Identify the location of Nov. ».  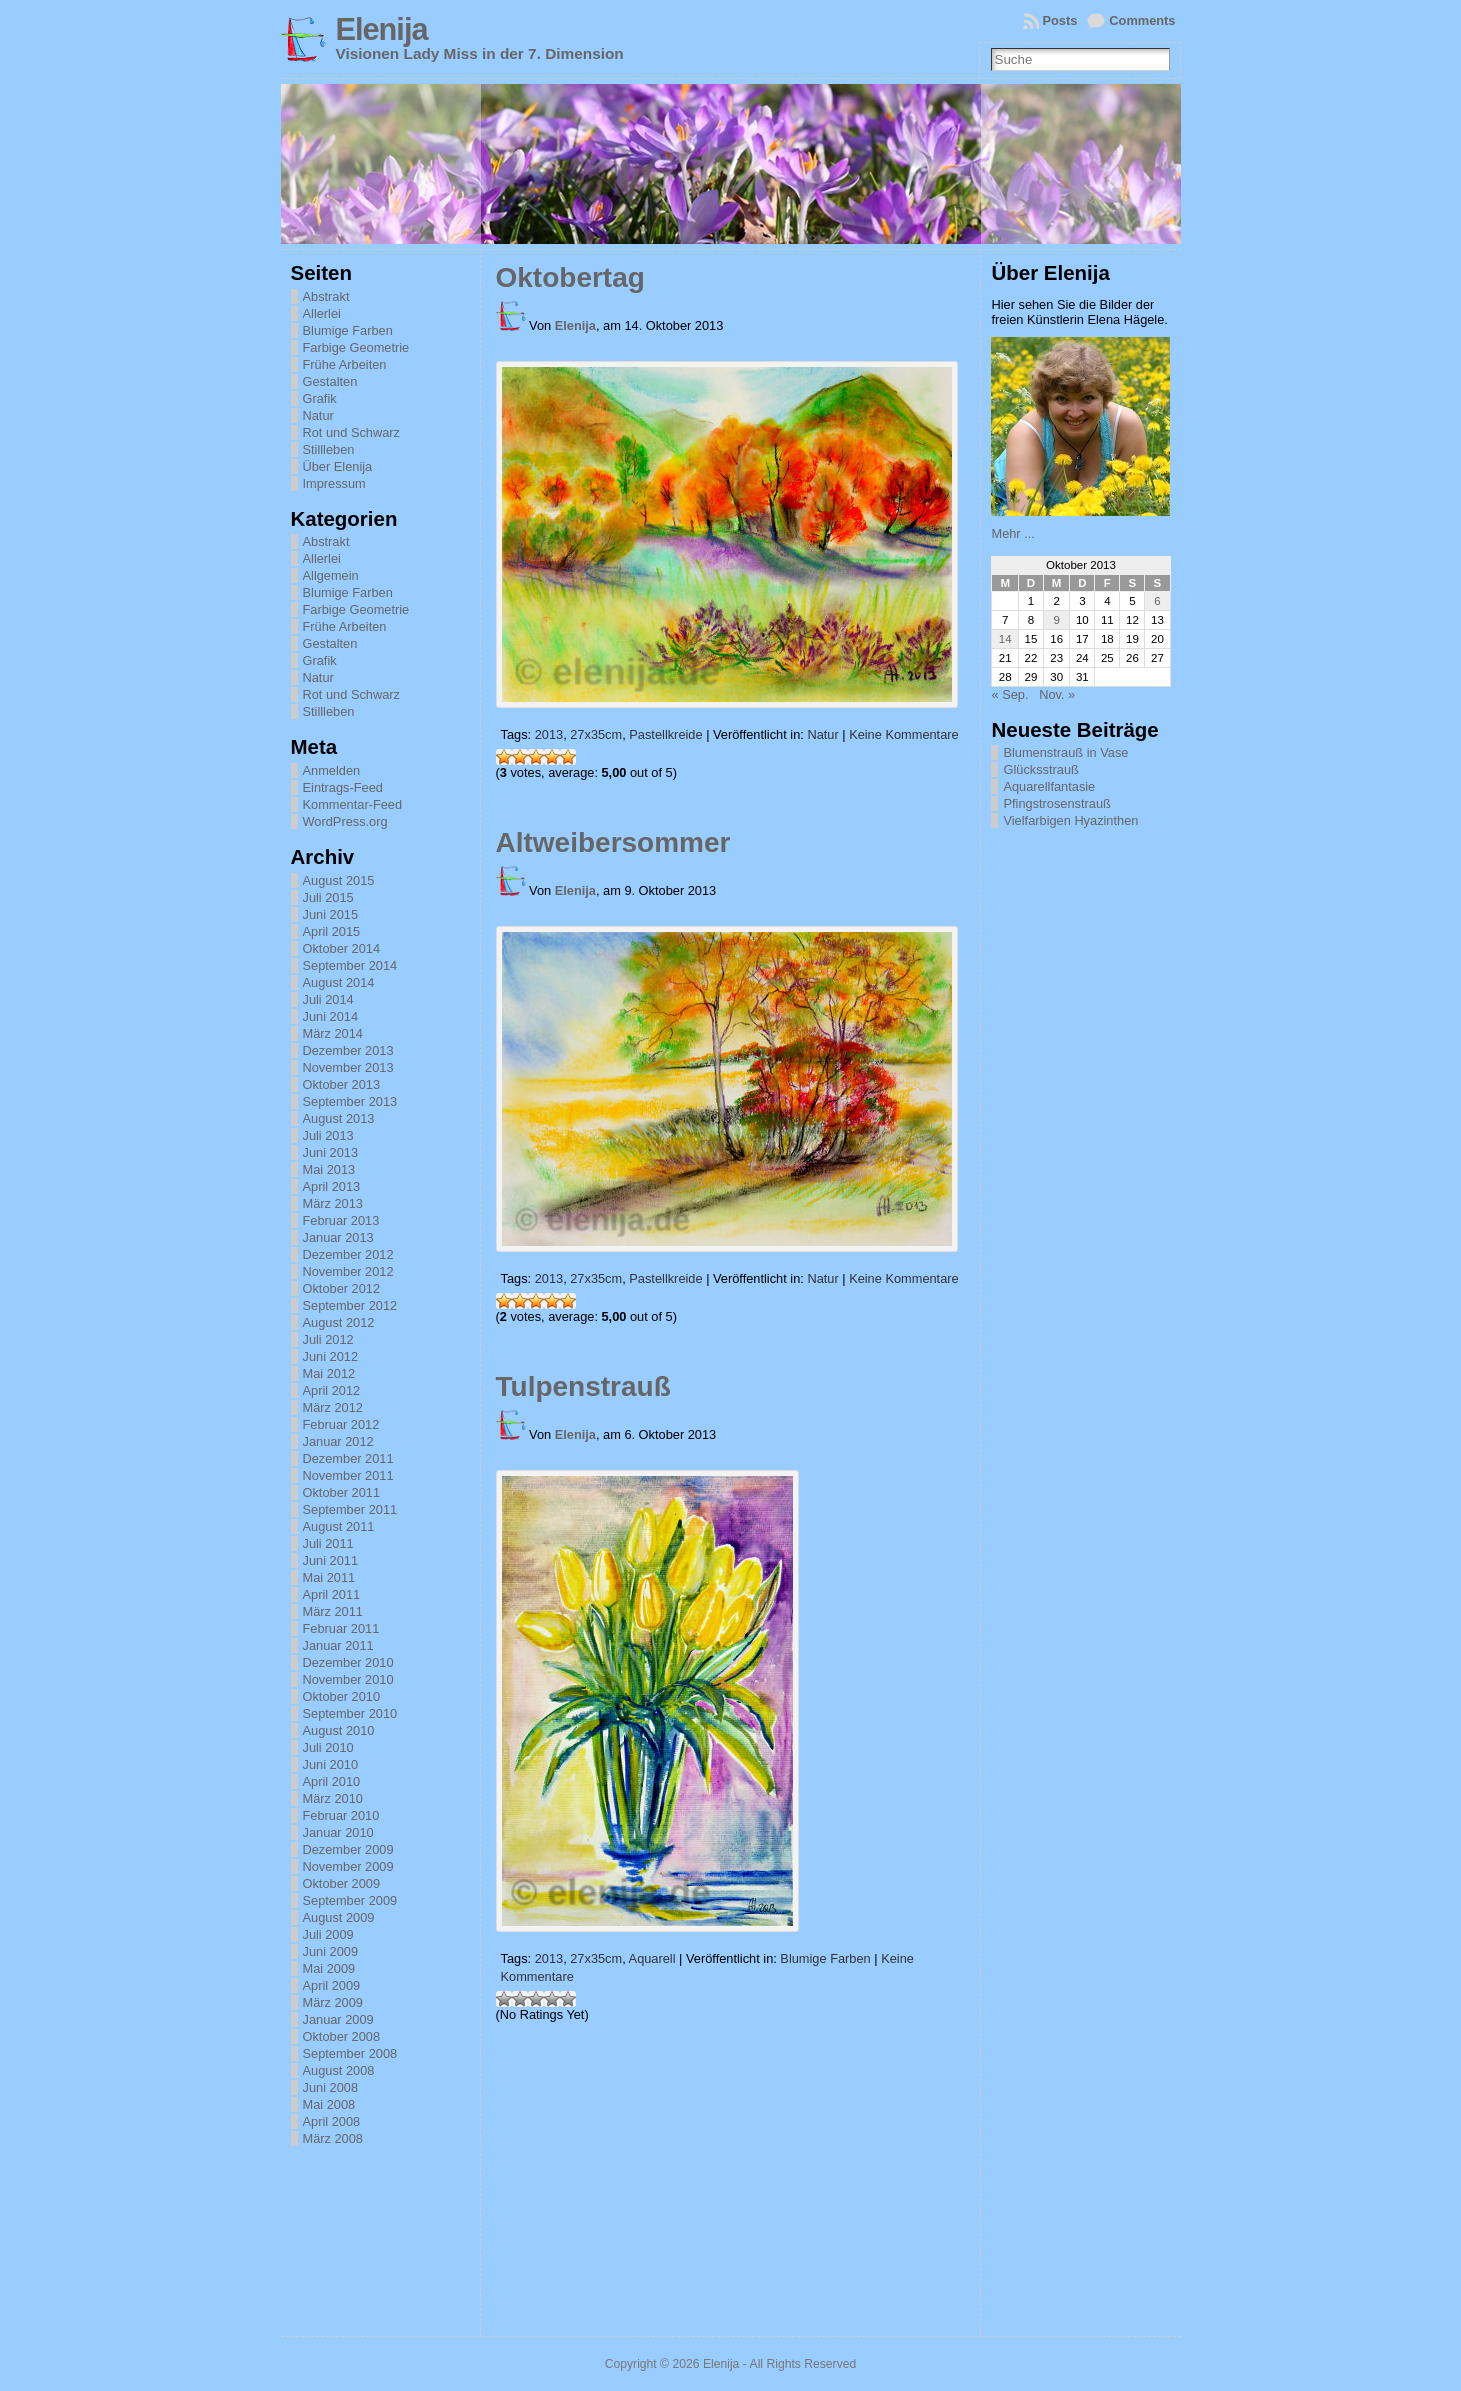
(1057, 694).